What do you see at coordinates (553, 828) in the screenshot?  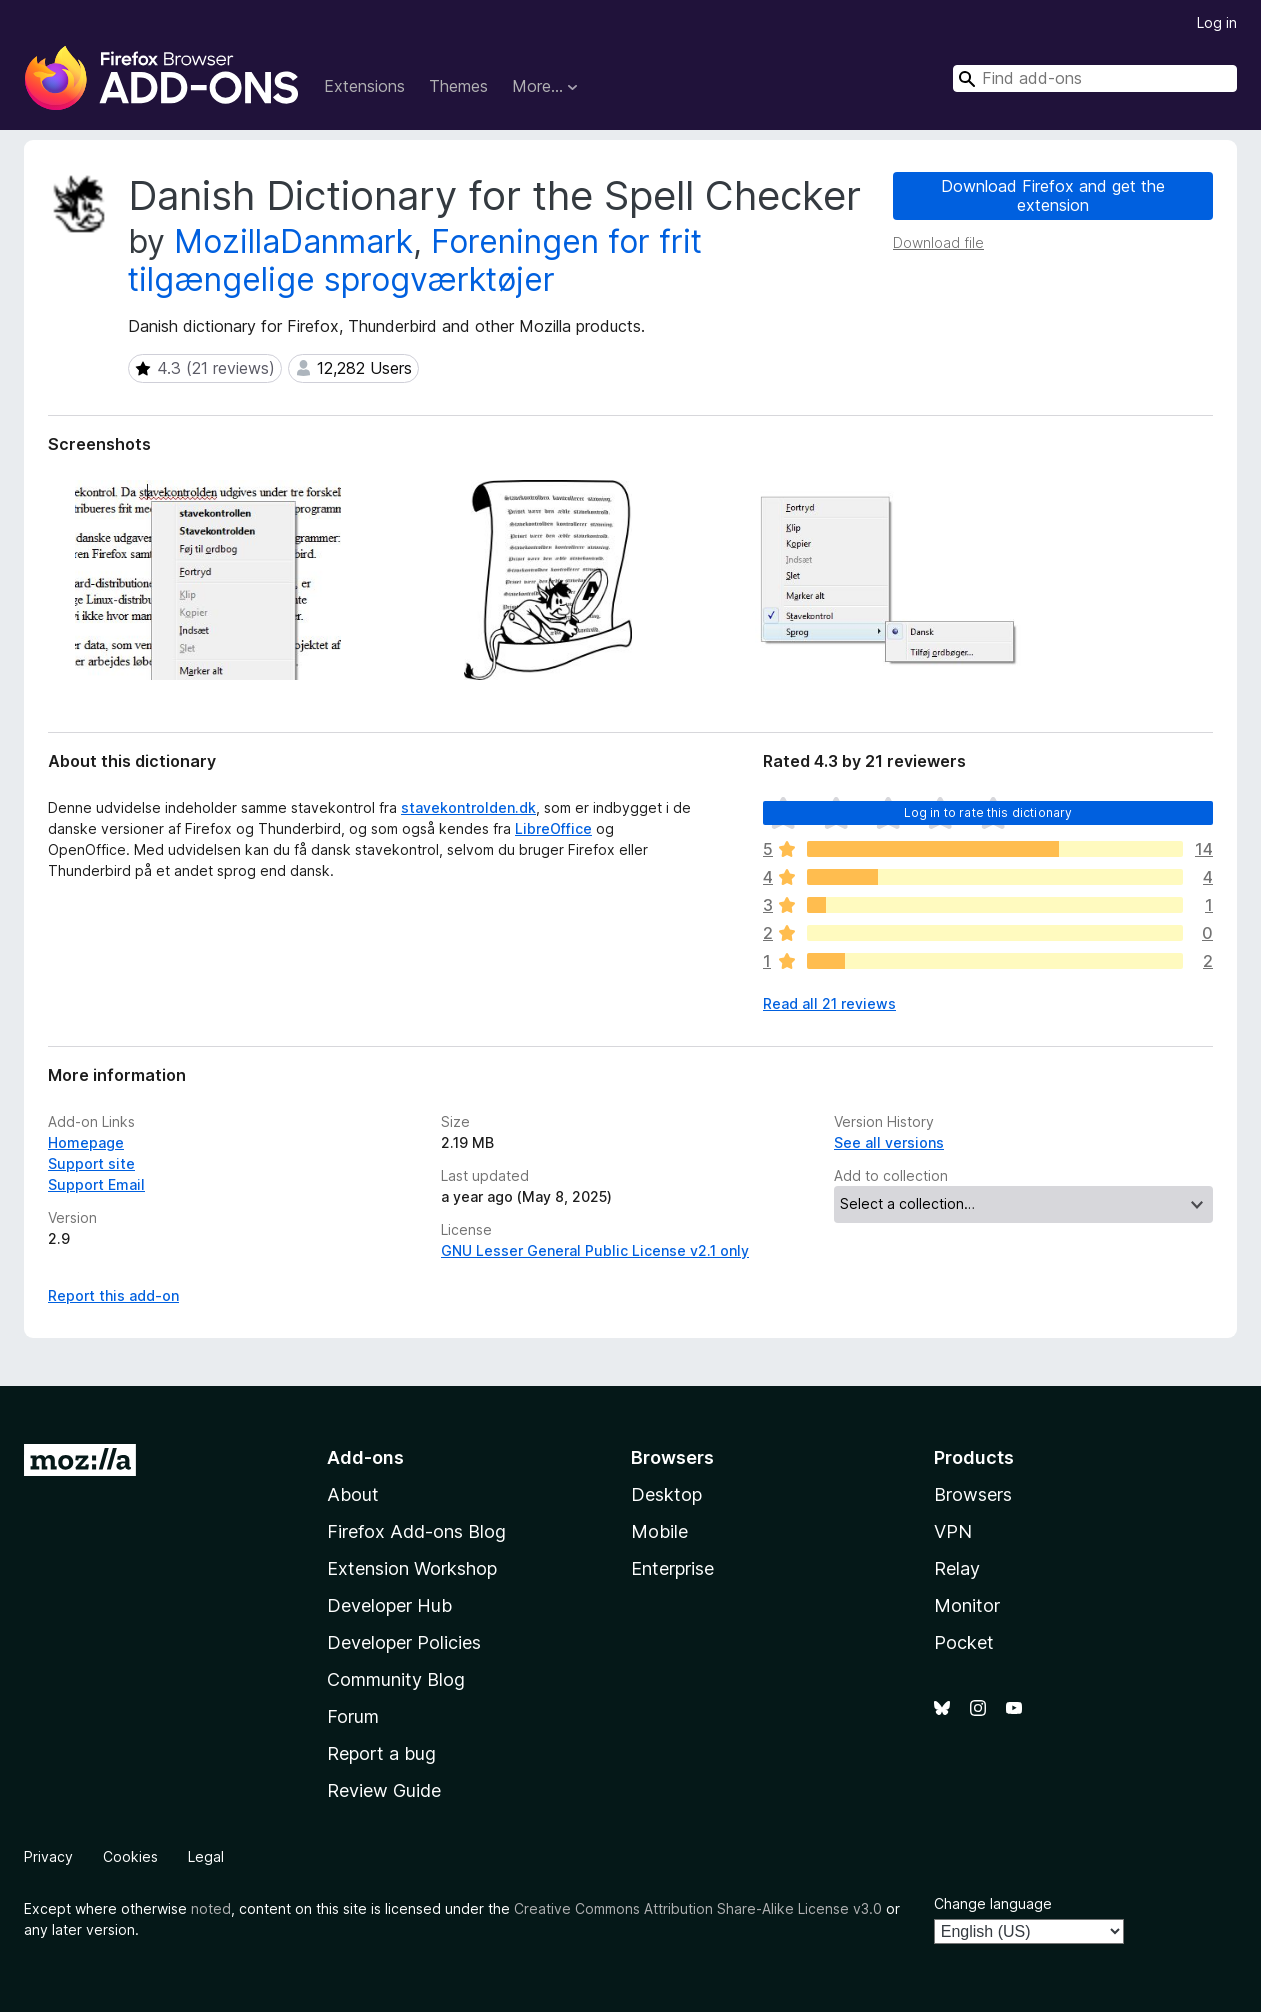 I see `LibreOffice` at bounding box center [553, 828].